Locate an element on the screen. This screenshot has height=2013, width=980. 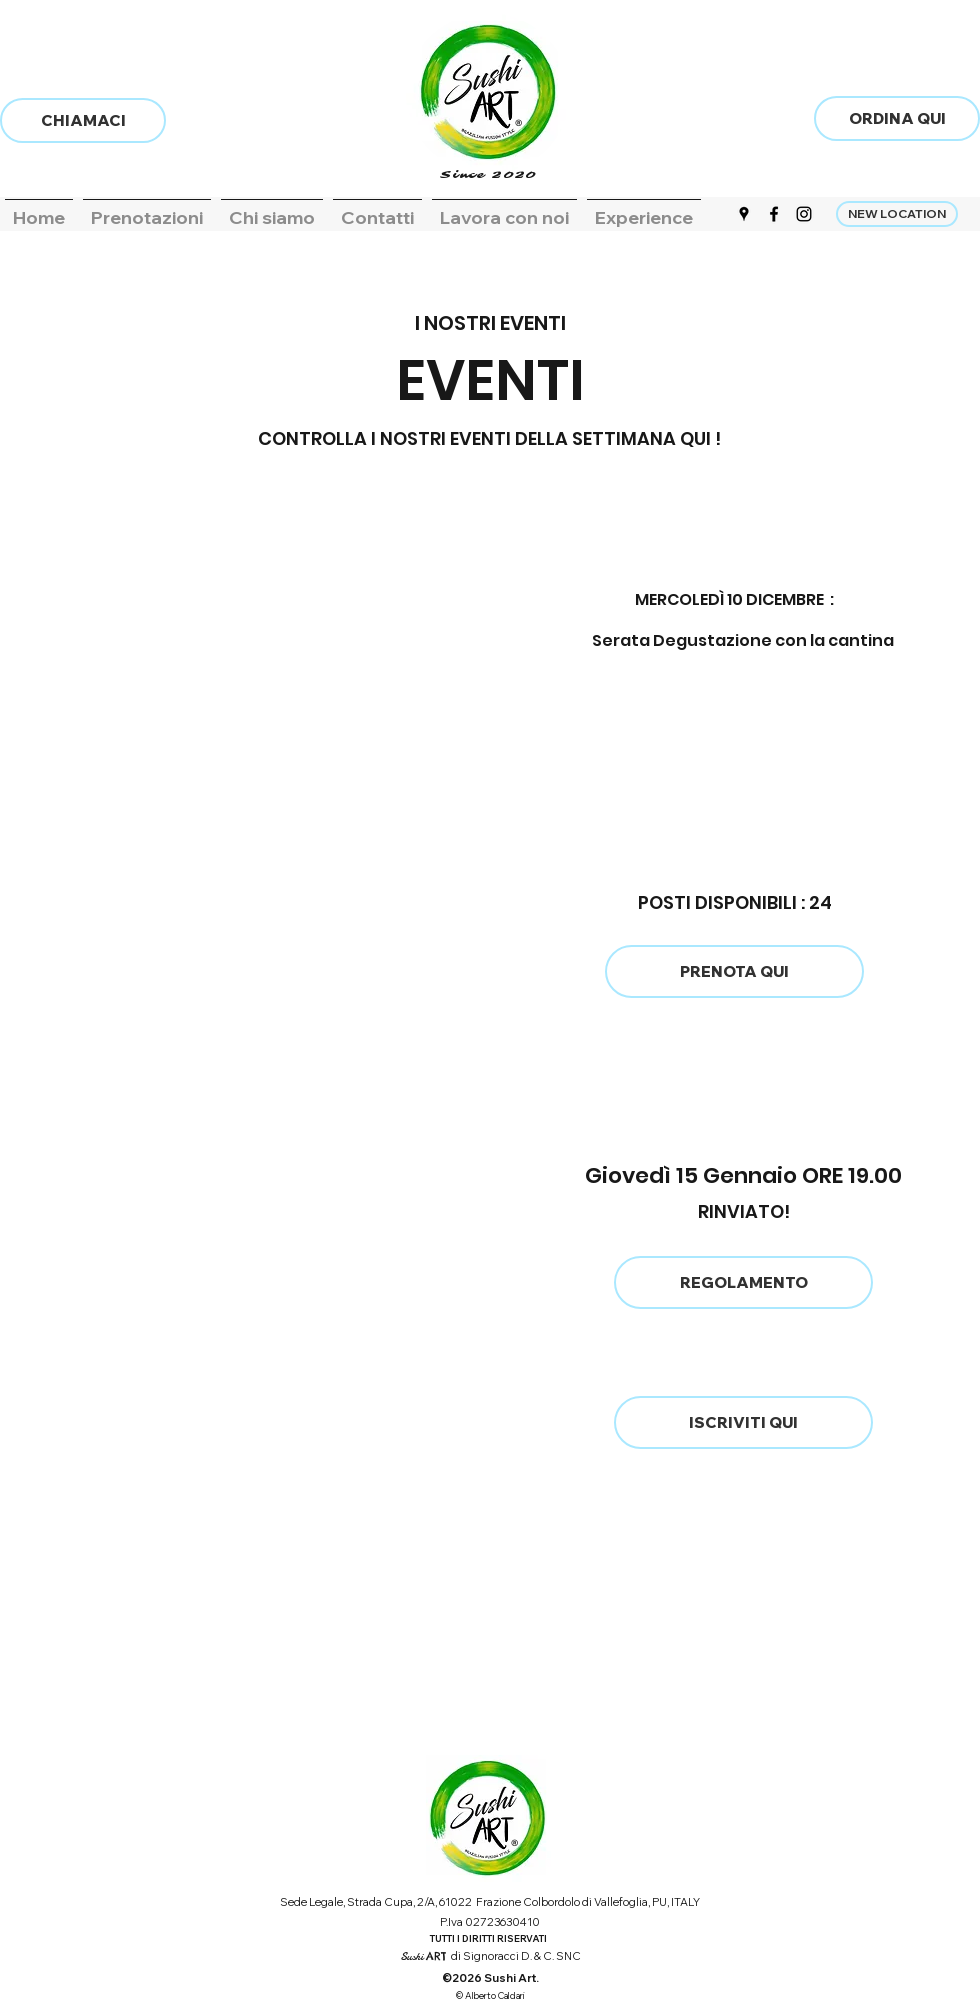
[Instagram] is located at coordinates (804, 214).